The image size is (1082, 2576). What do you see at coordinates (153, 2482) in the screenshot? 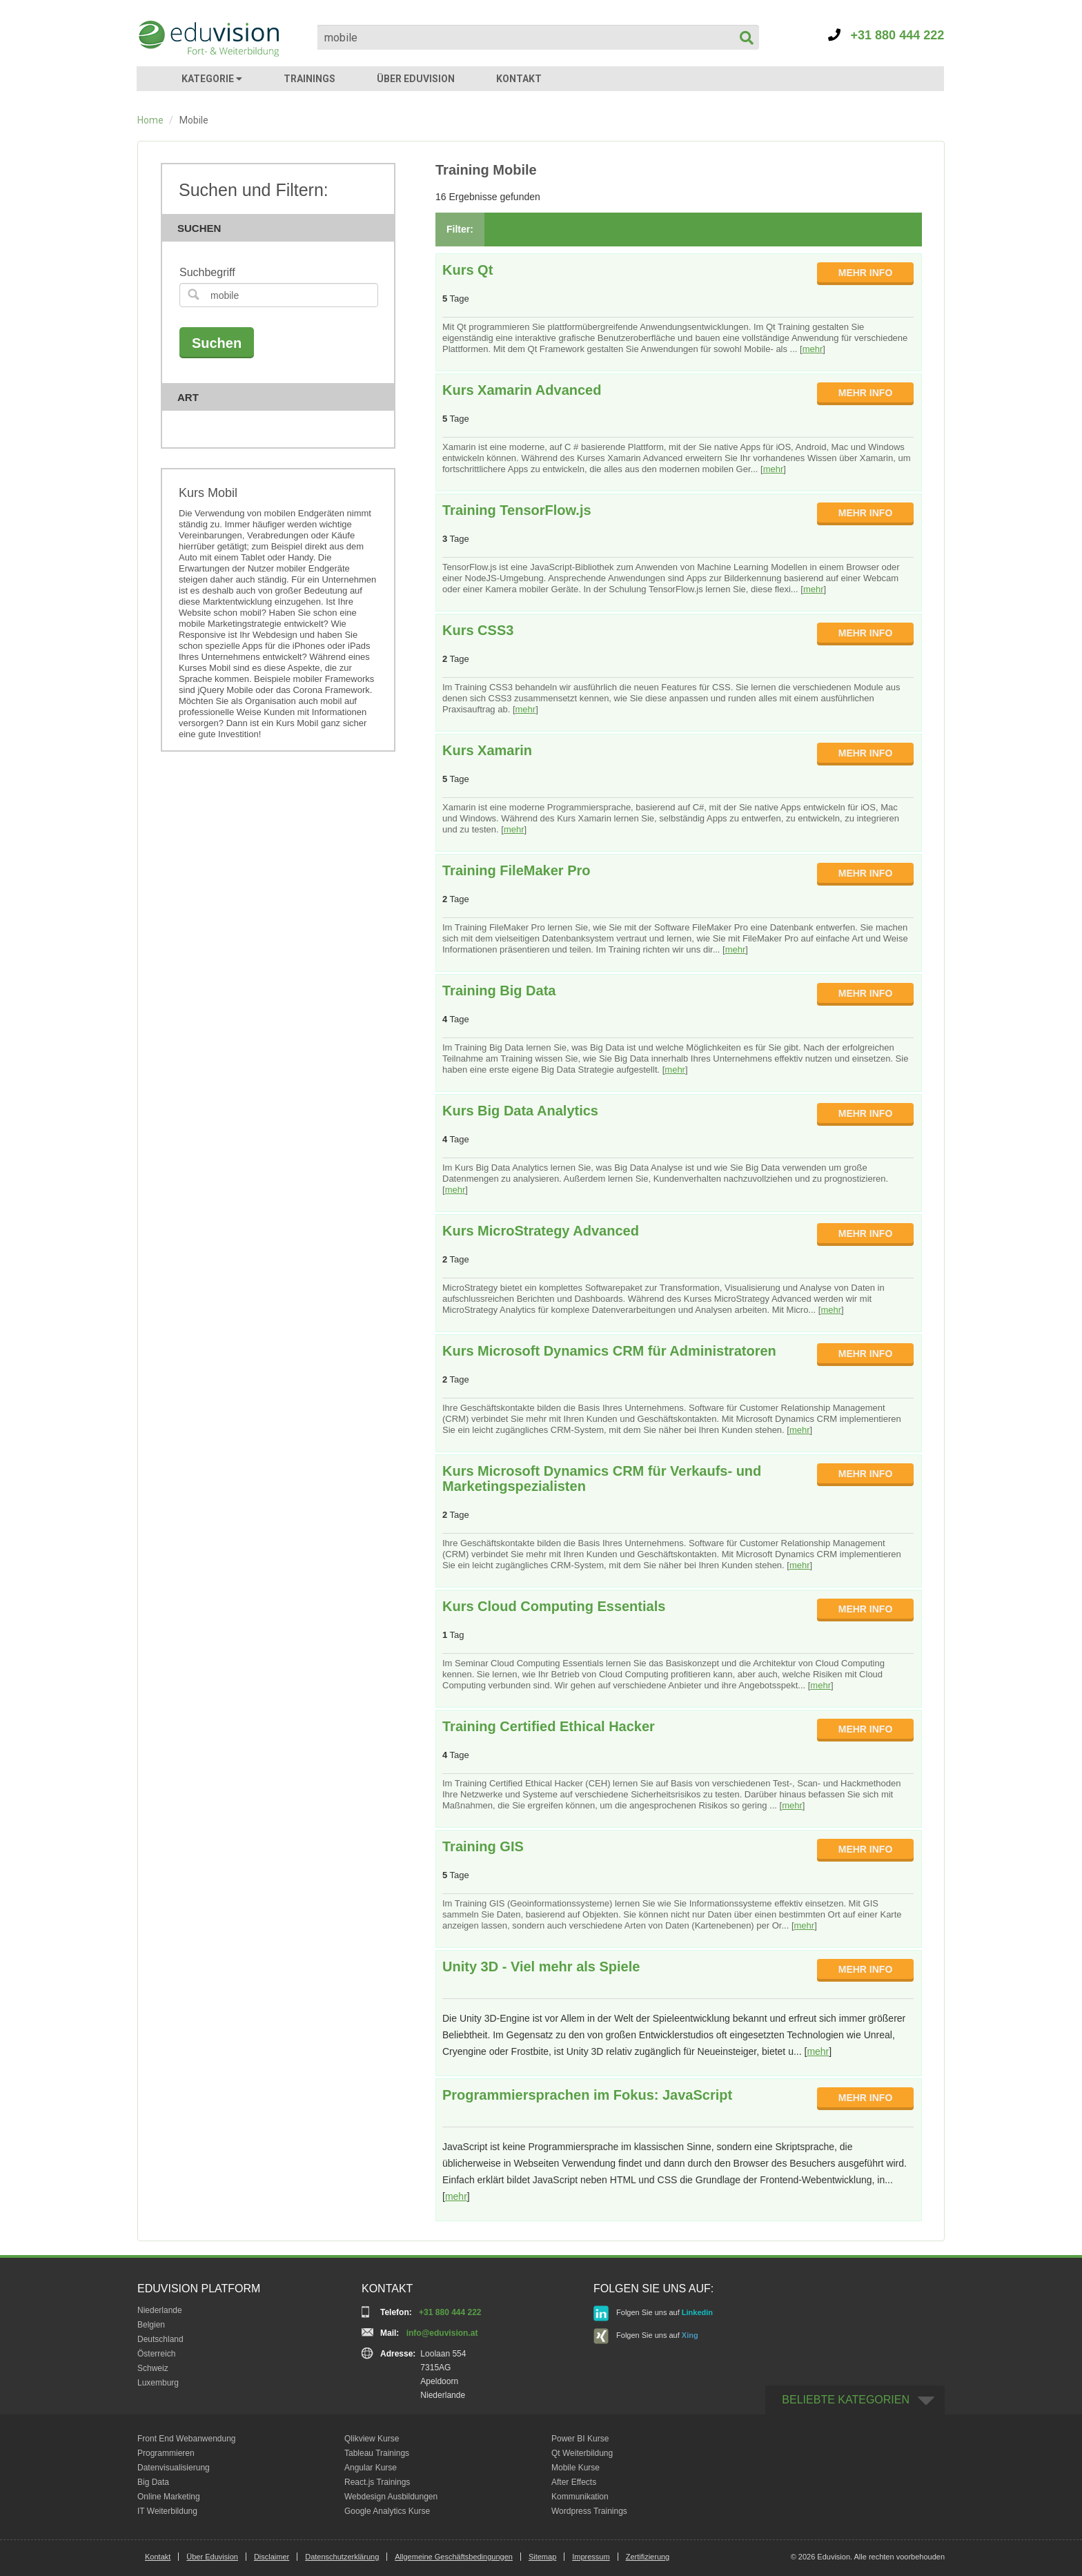
I see `Big Data` at bounding box center [153, 2482].